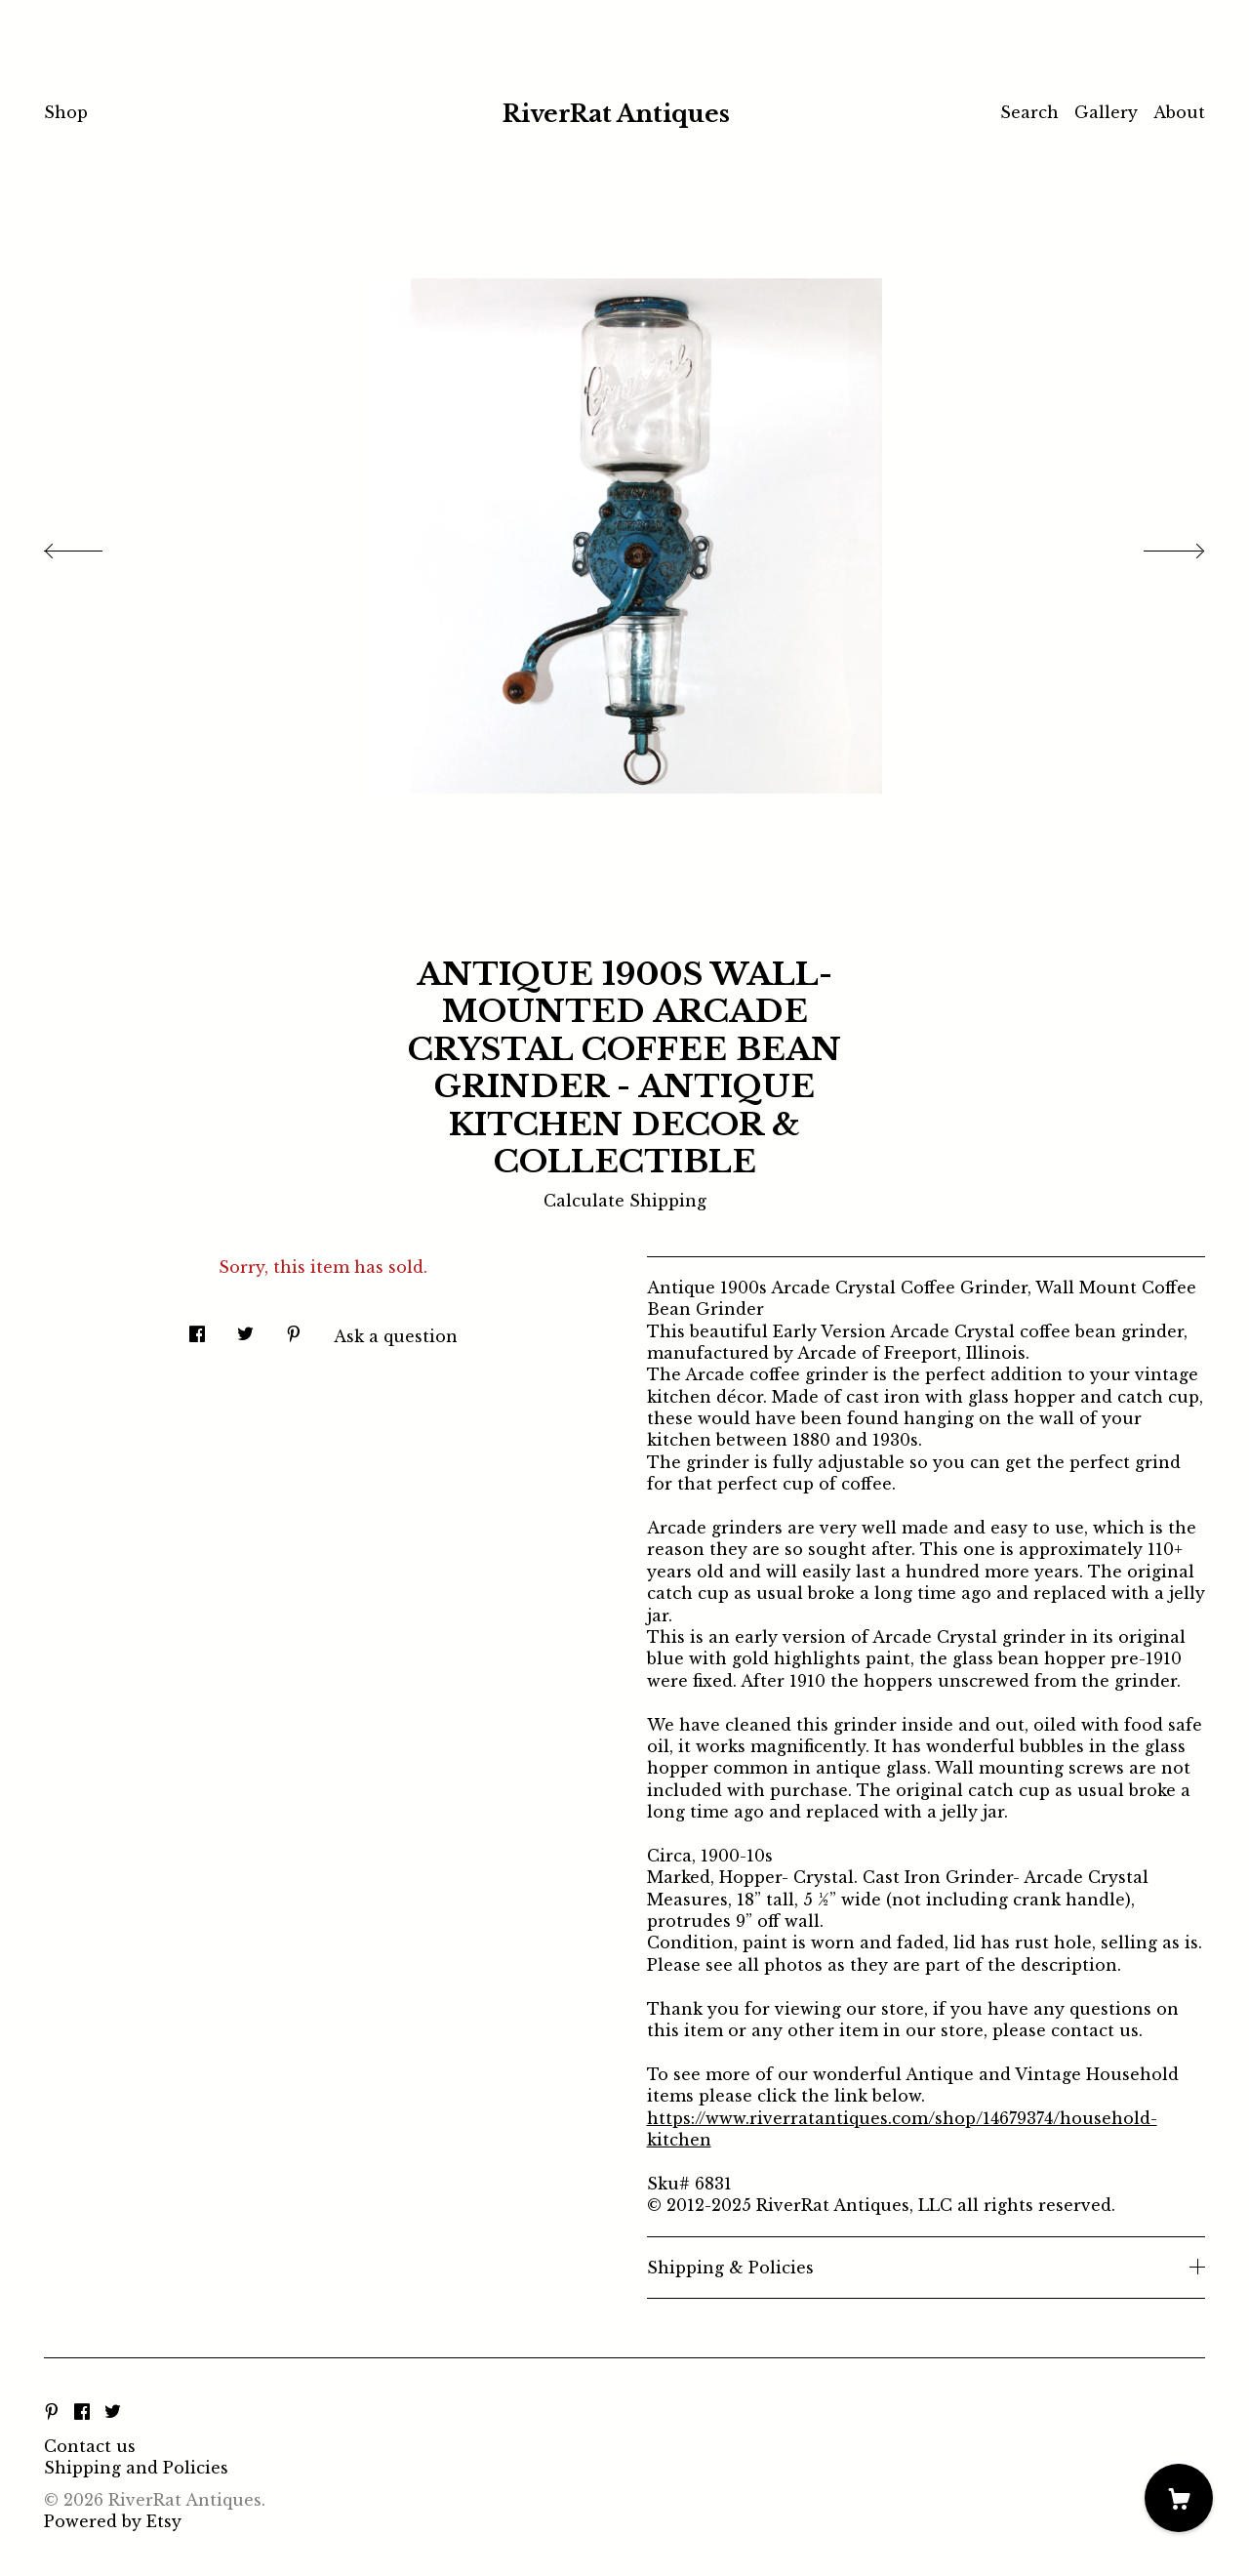 The width and height of the screenshot is (1249, 2576). What do you see at coordinates (1179, 112) in the screenshot?
I see `About` at bounding box center [1179, 112].